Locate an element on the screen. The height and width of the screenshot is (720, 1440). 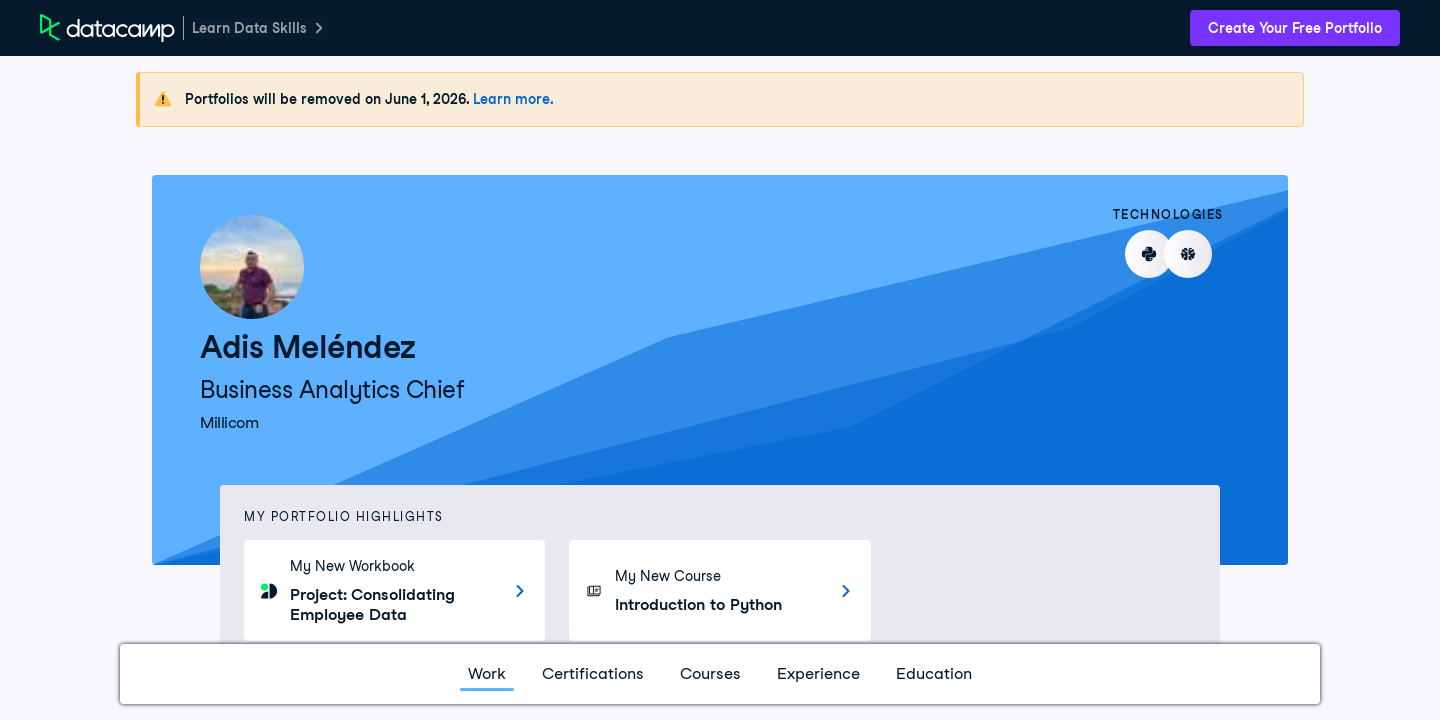
Education is located at coordinates (934, 673).